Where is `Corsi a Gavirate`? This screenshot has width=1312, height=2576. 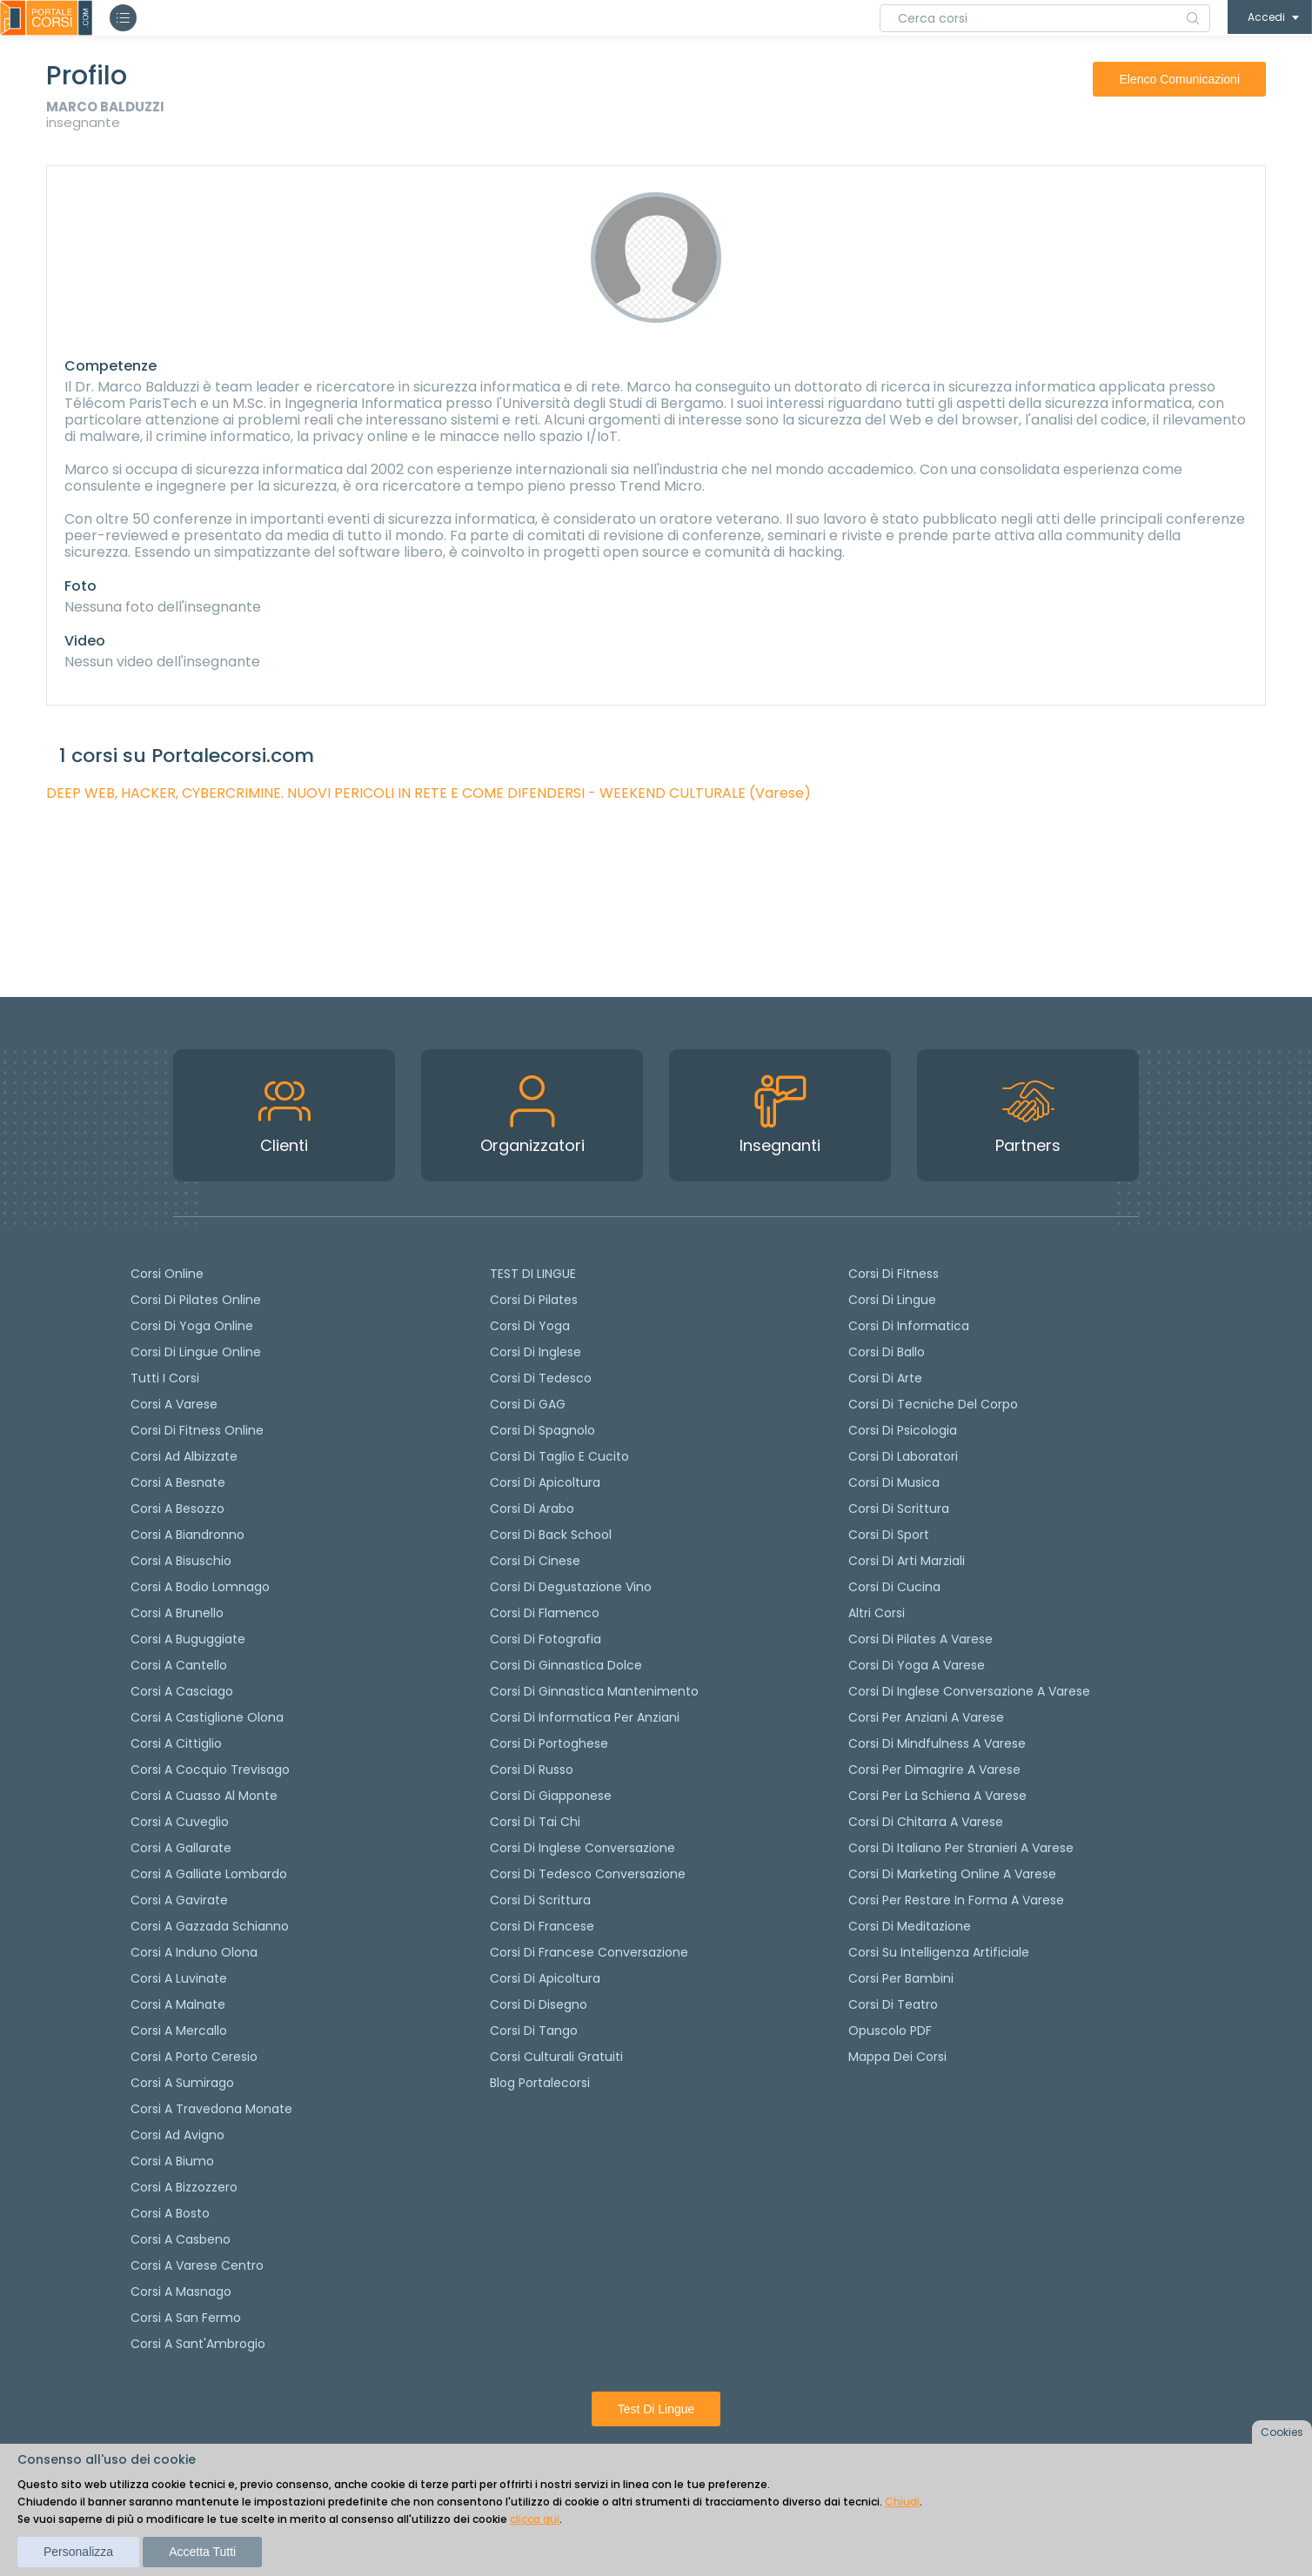
Corsi a Gavirate is located at coordinates (179, 1900).